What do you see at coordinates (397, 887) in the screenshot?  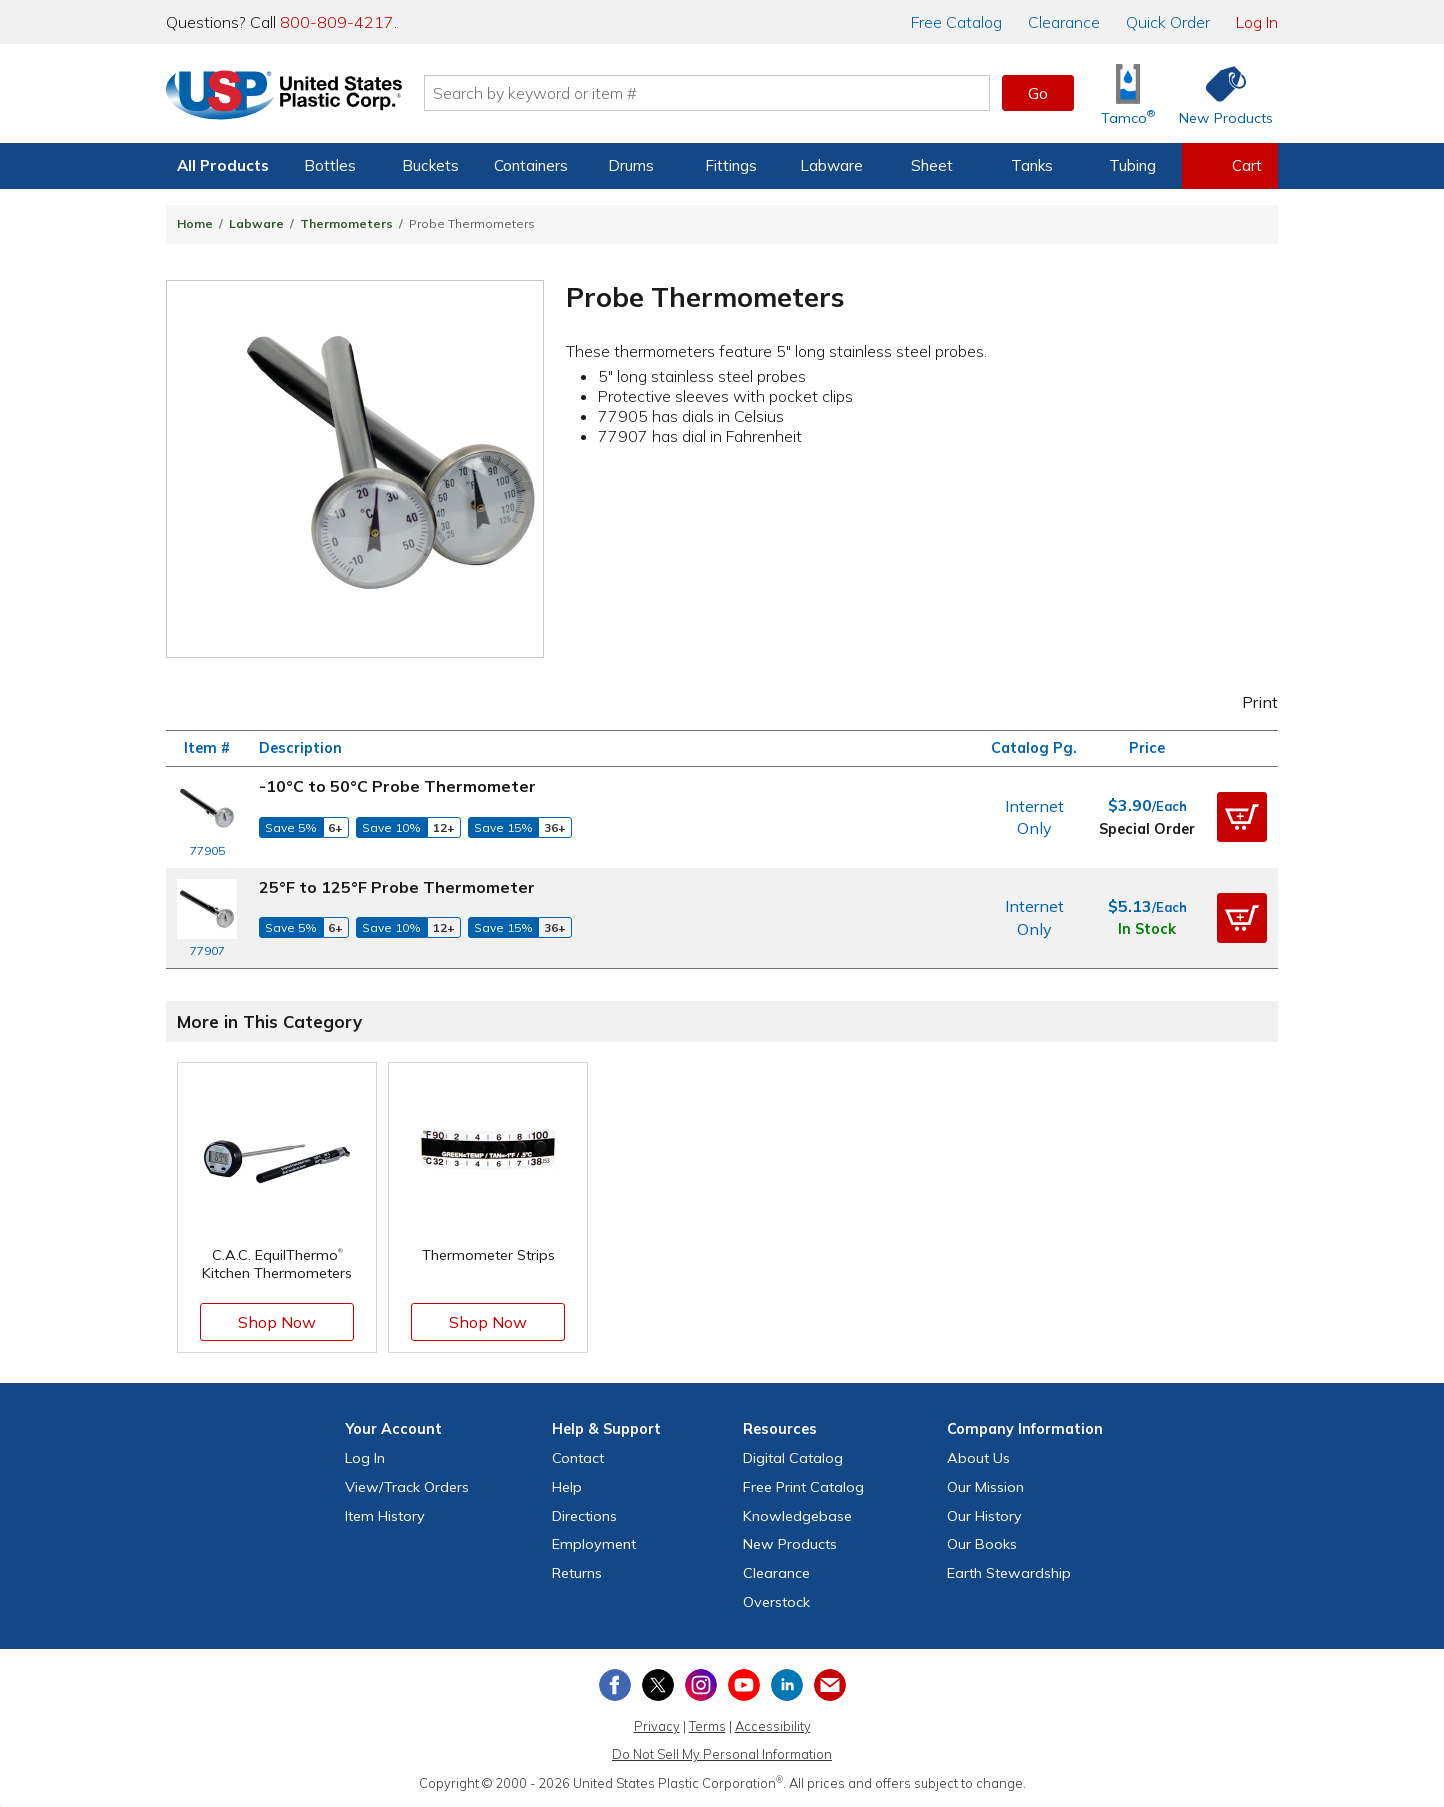 I see `25°F to 125°F Probe Thermometer` at bounding box center [397, 887].